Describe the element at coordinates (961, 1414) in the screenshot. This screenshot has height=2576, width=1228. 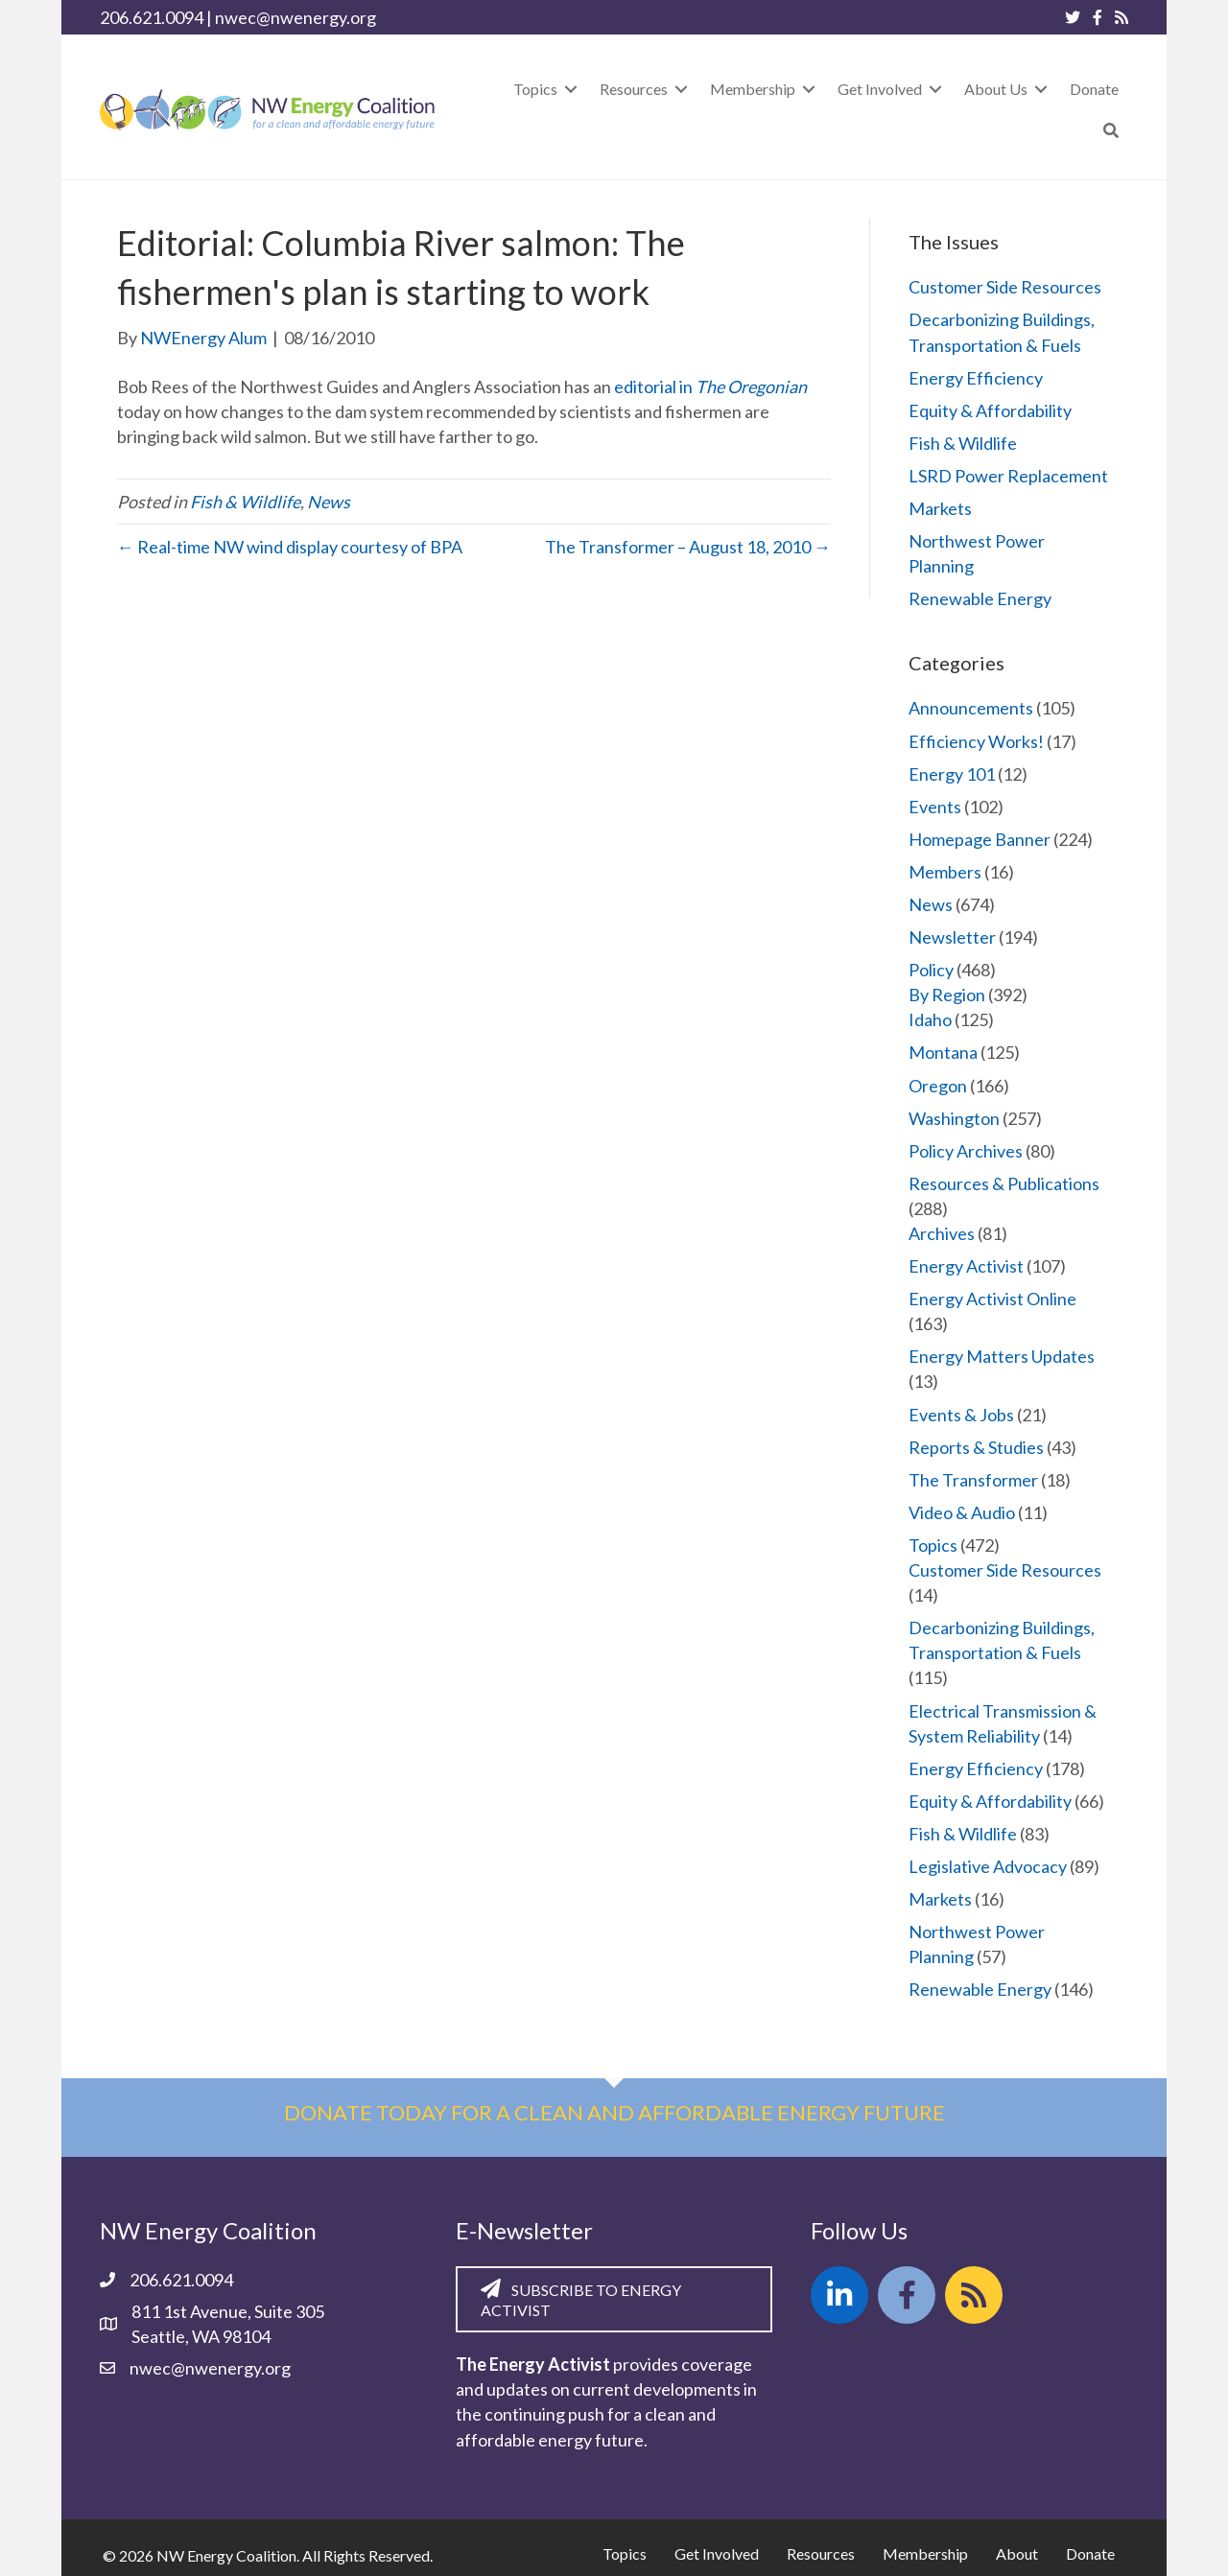
I see `Events & Jobs` at that location.